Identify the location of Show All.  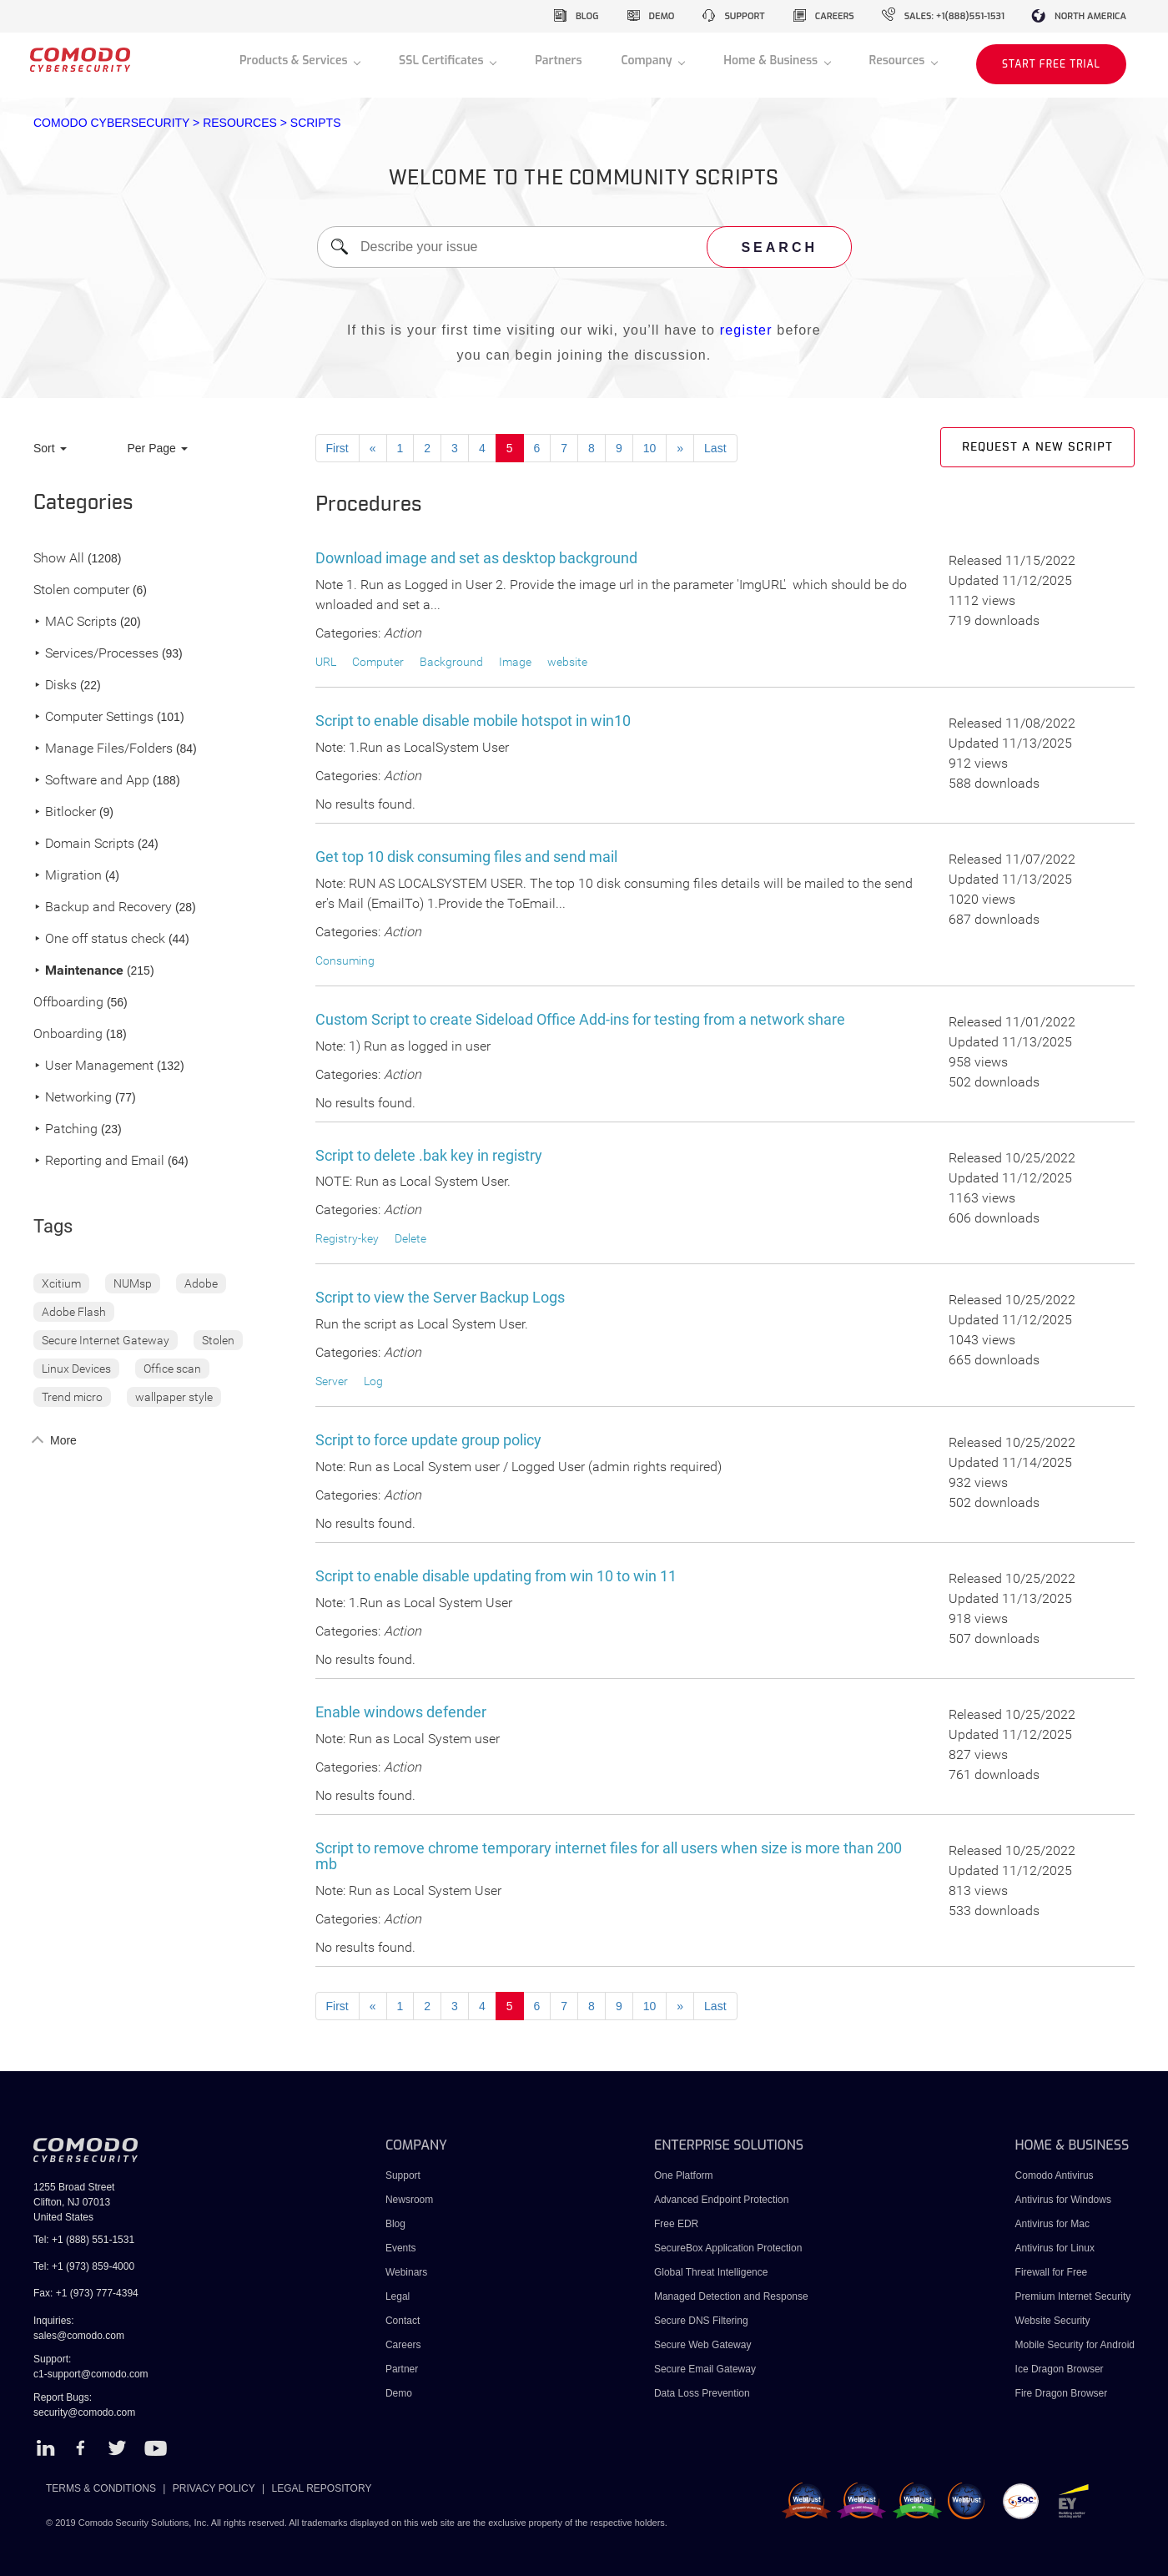
(58, 559).